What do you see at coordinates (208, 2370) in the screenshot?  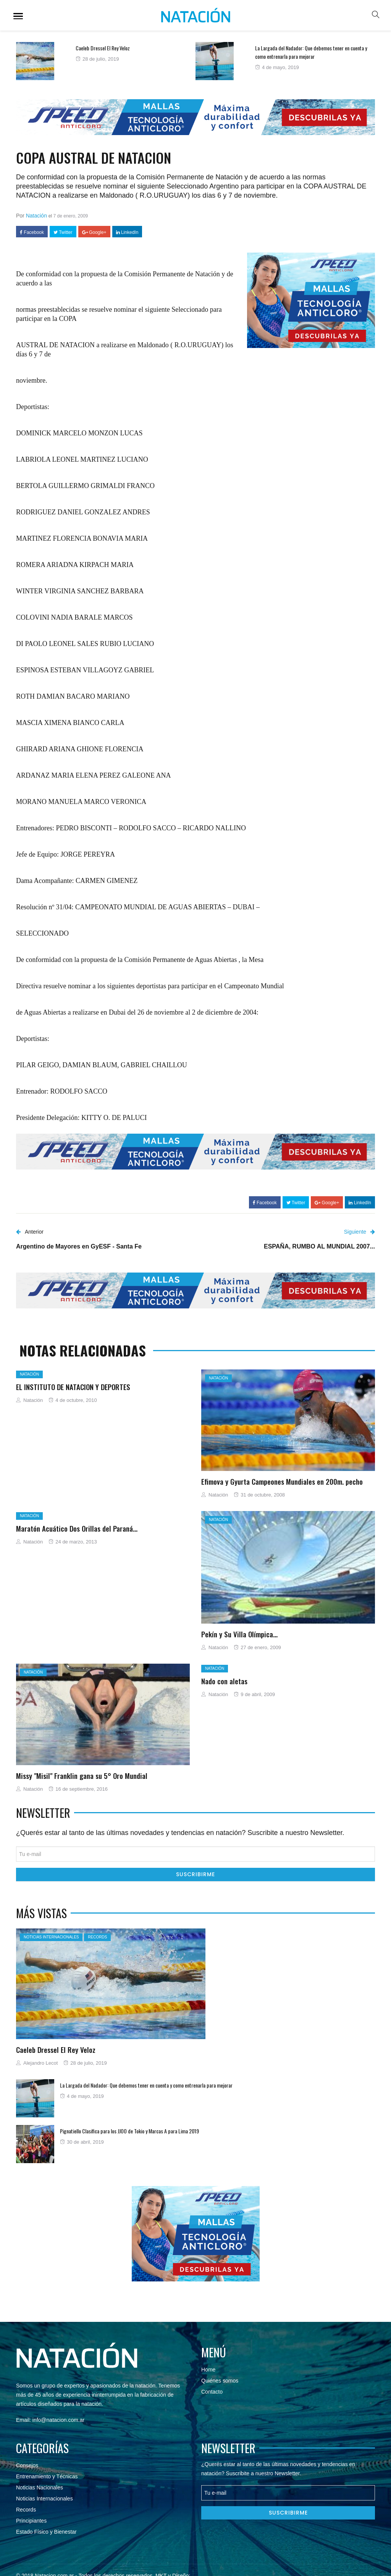 I see `Home` at bounding box center [208, 2370].